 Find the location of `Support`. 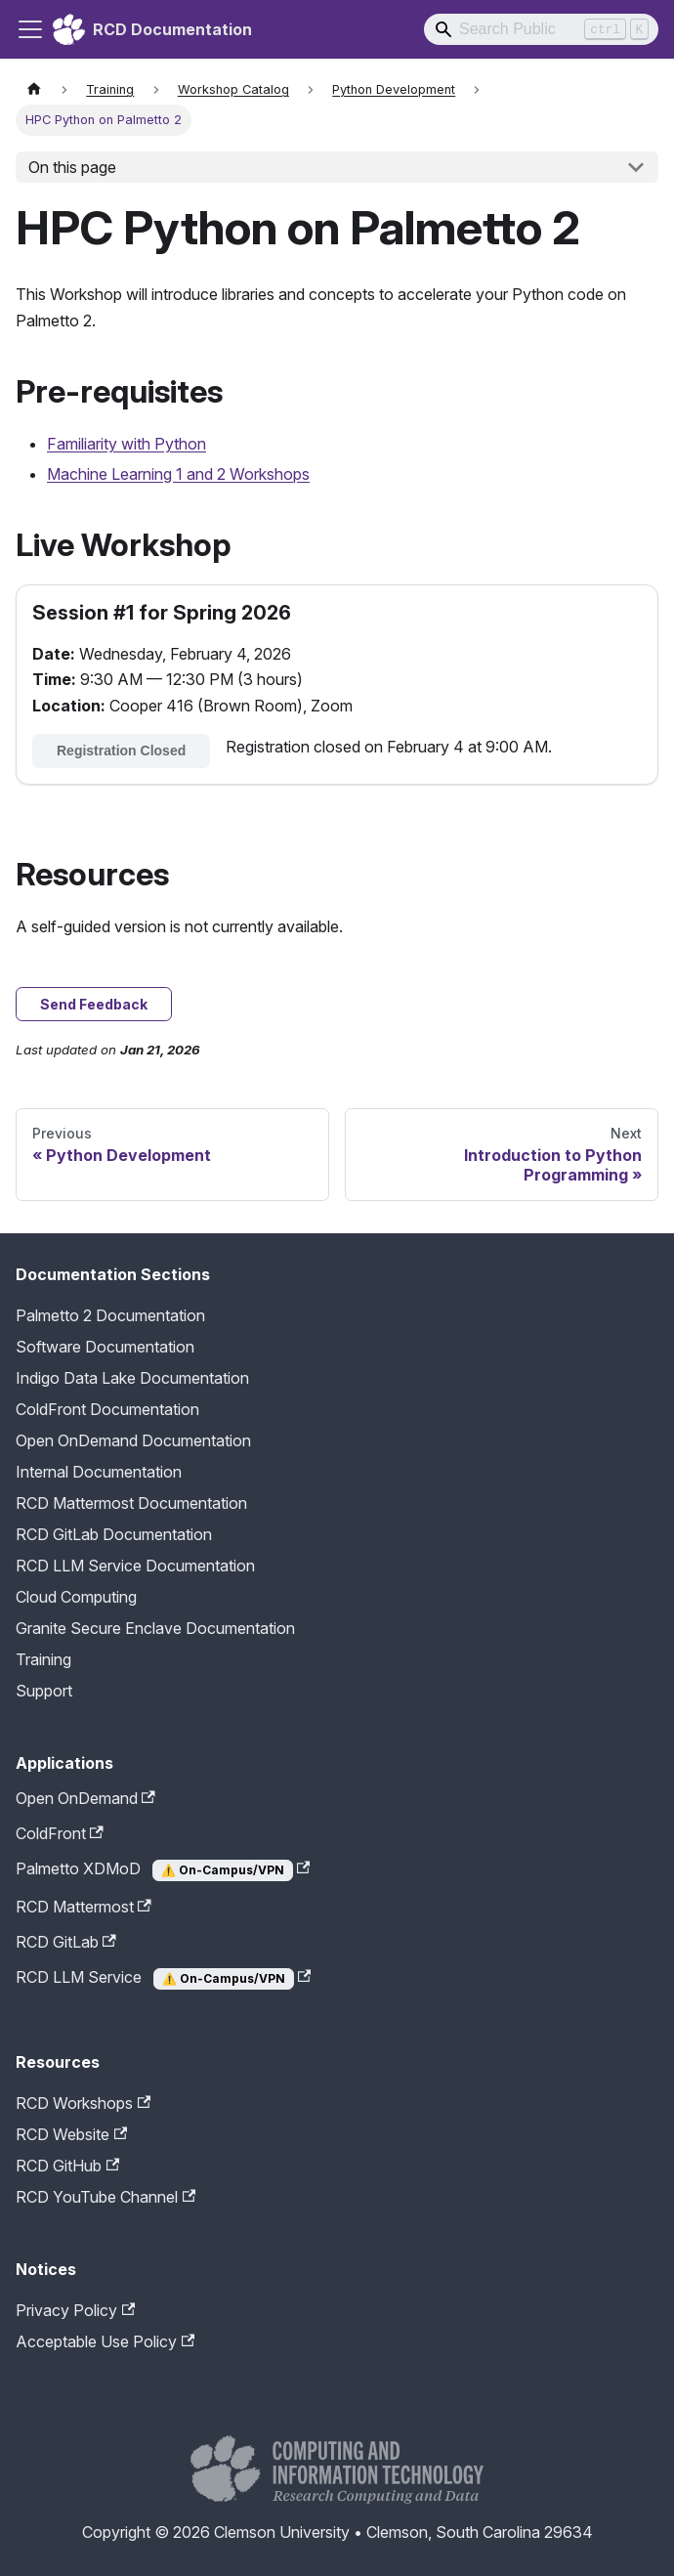

Support is located at coordinates (44, 1690).